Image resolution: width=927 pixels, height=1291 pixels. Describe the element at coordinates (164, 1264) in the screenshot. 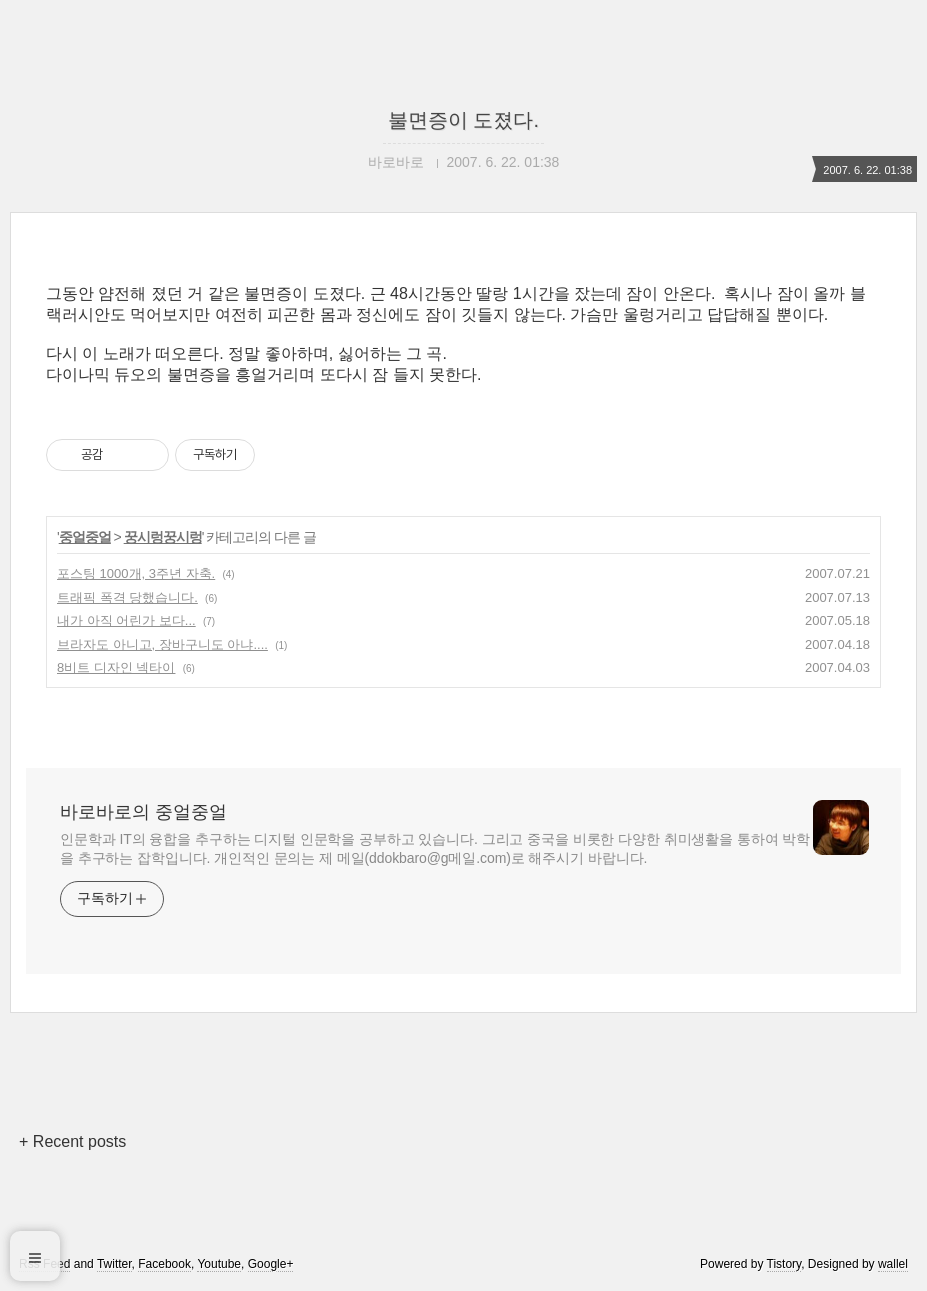

I see `Facebook` at that location.